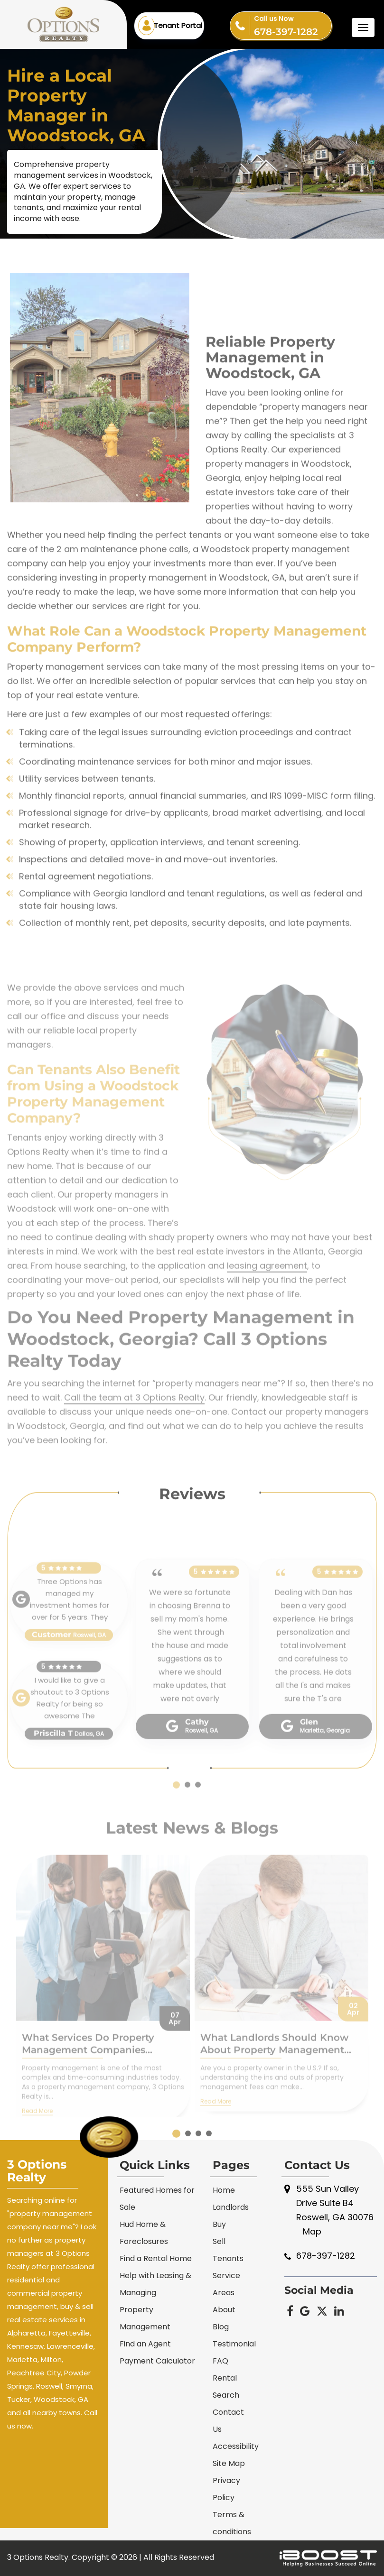 This screenshot has width=384, height=2576. What do you see at coordinates (221, 2326) in the screenshot?
I see `Blog` at bounding box center [221, 2326].